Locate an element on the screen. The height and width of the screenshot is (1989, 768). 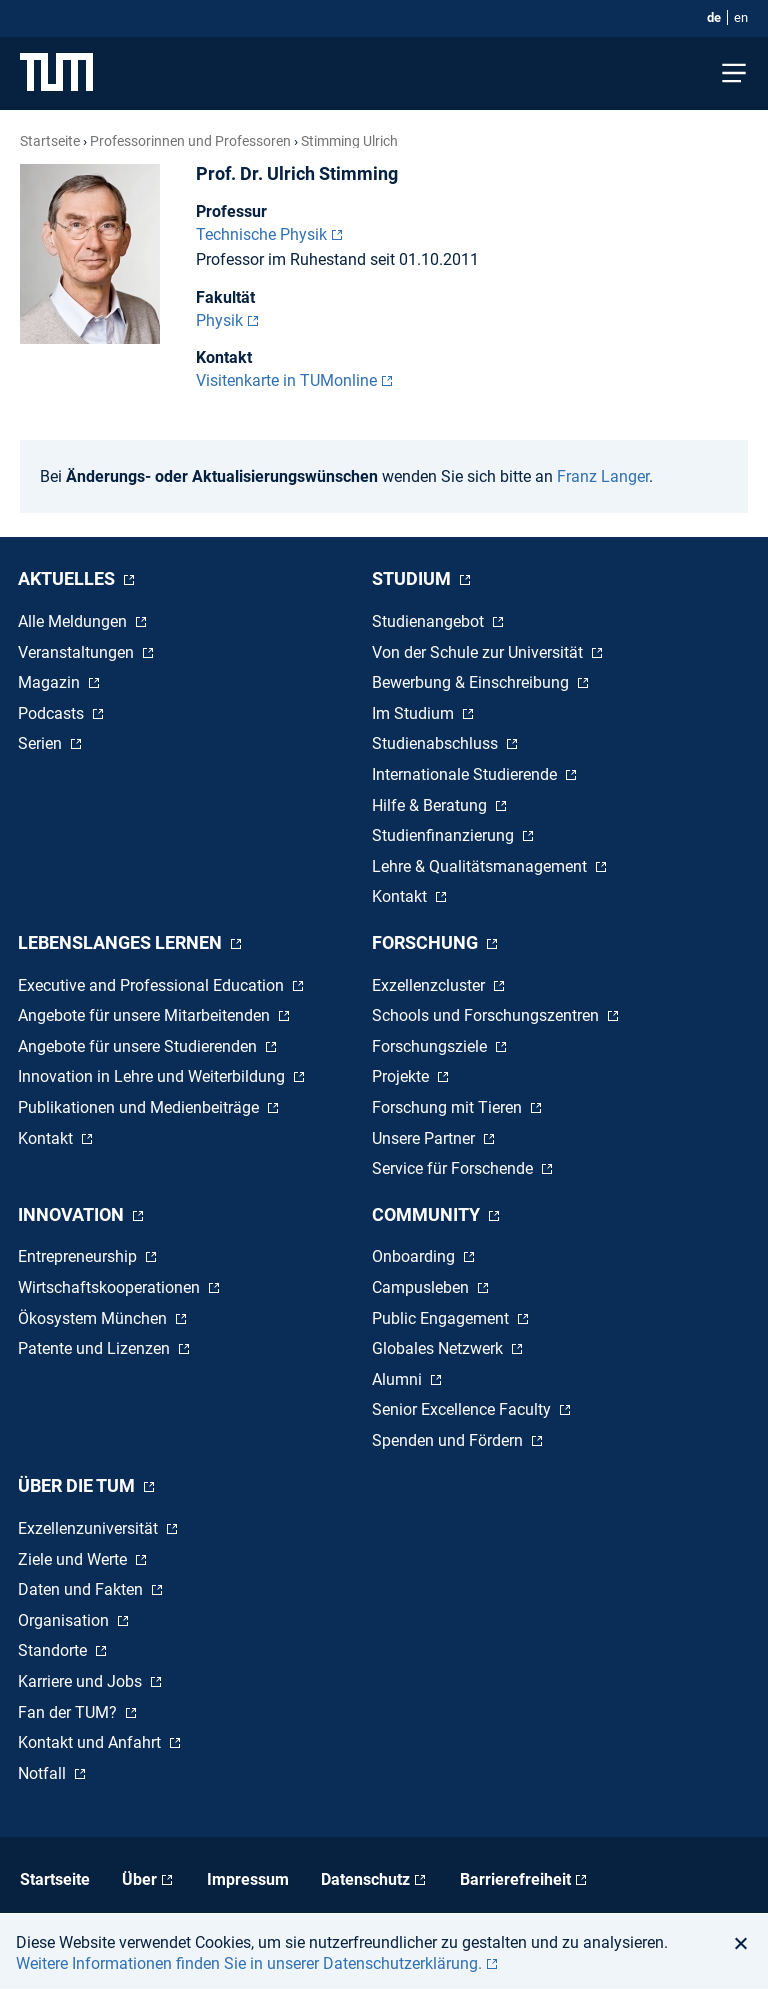
Über is located at coordinates (139, 1879).